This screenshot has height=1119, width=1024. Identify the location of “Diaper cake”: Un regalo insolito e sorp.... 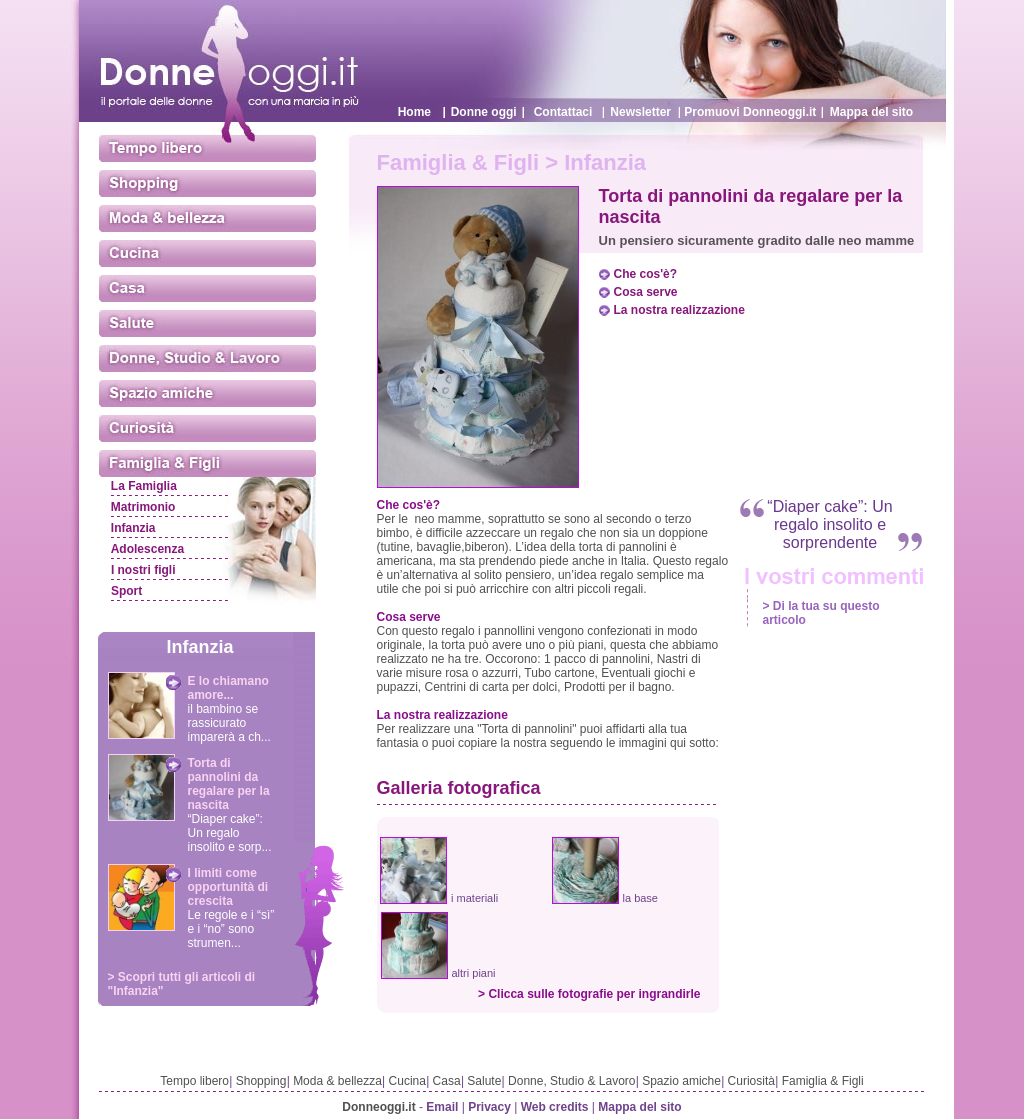
(230, 833).